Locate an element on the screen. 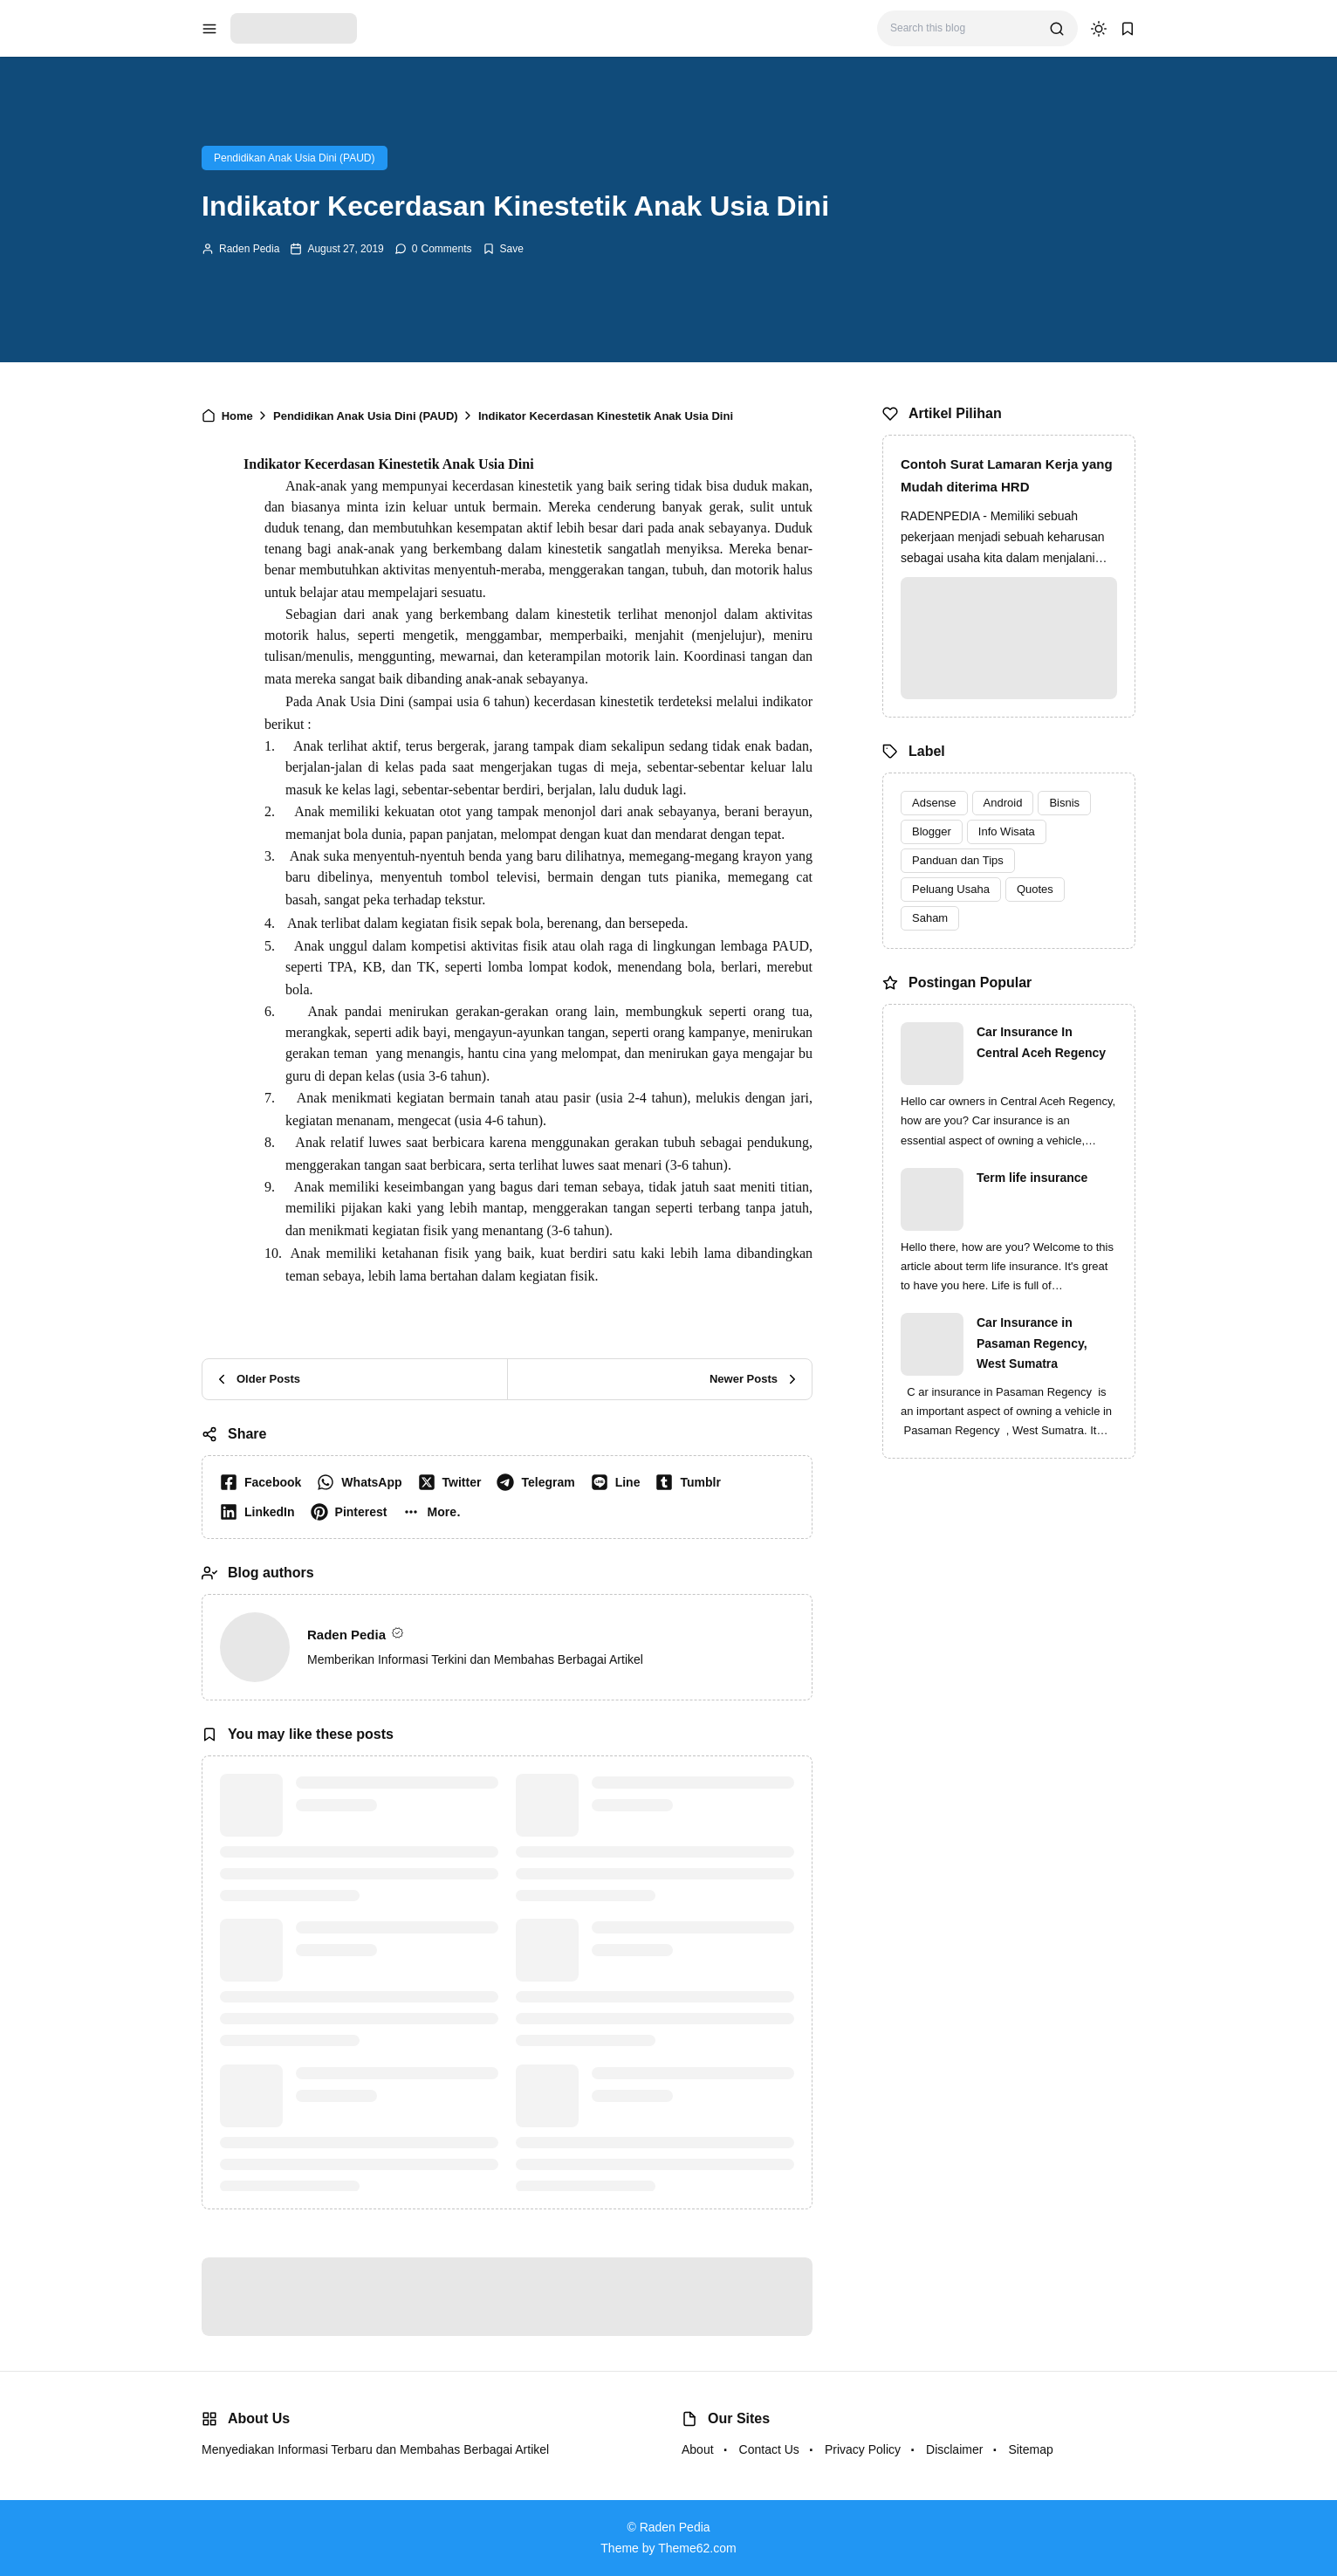 Image resolution: width=1337 pixels, height=2576 pixels. Theme62.com is located at coordinates (697, 2548).